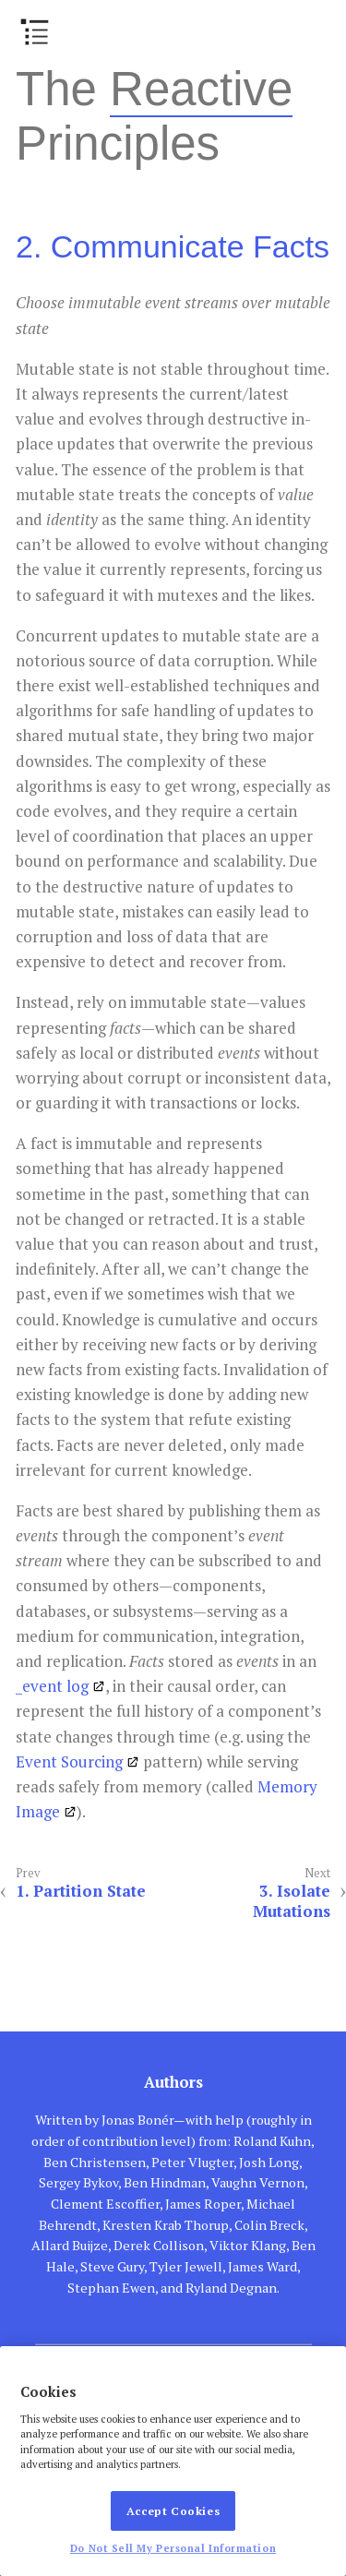 The height and width of the screenshot is (2576, 346). Describe the element at coordinates (291, 1901) in the screenshot. I see `3. Isolate Mutations` at that location.